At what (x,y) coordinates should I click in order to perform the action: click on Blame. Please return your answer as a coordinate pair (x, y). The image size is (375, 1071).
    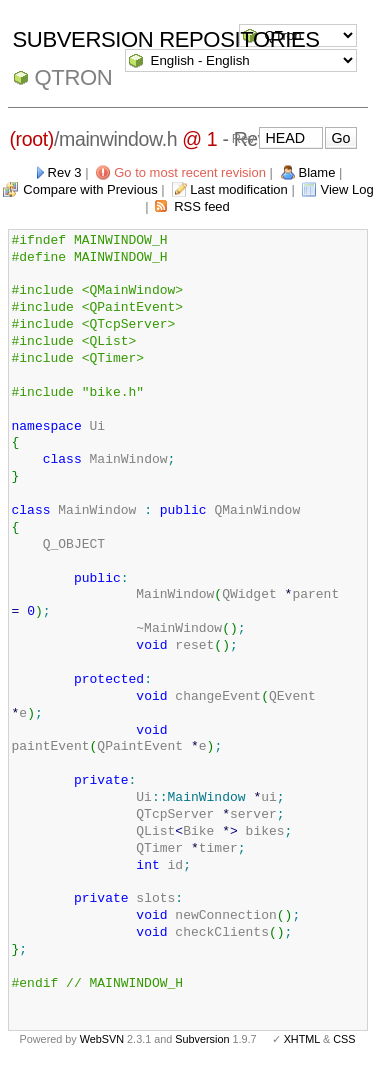
    Looking at the image, I should click on (317, 172).